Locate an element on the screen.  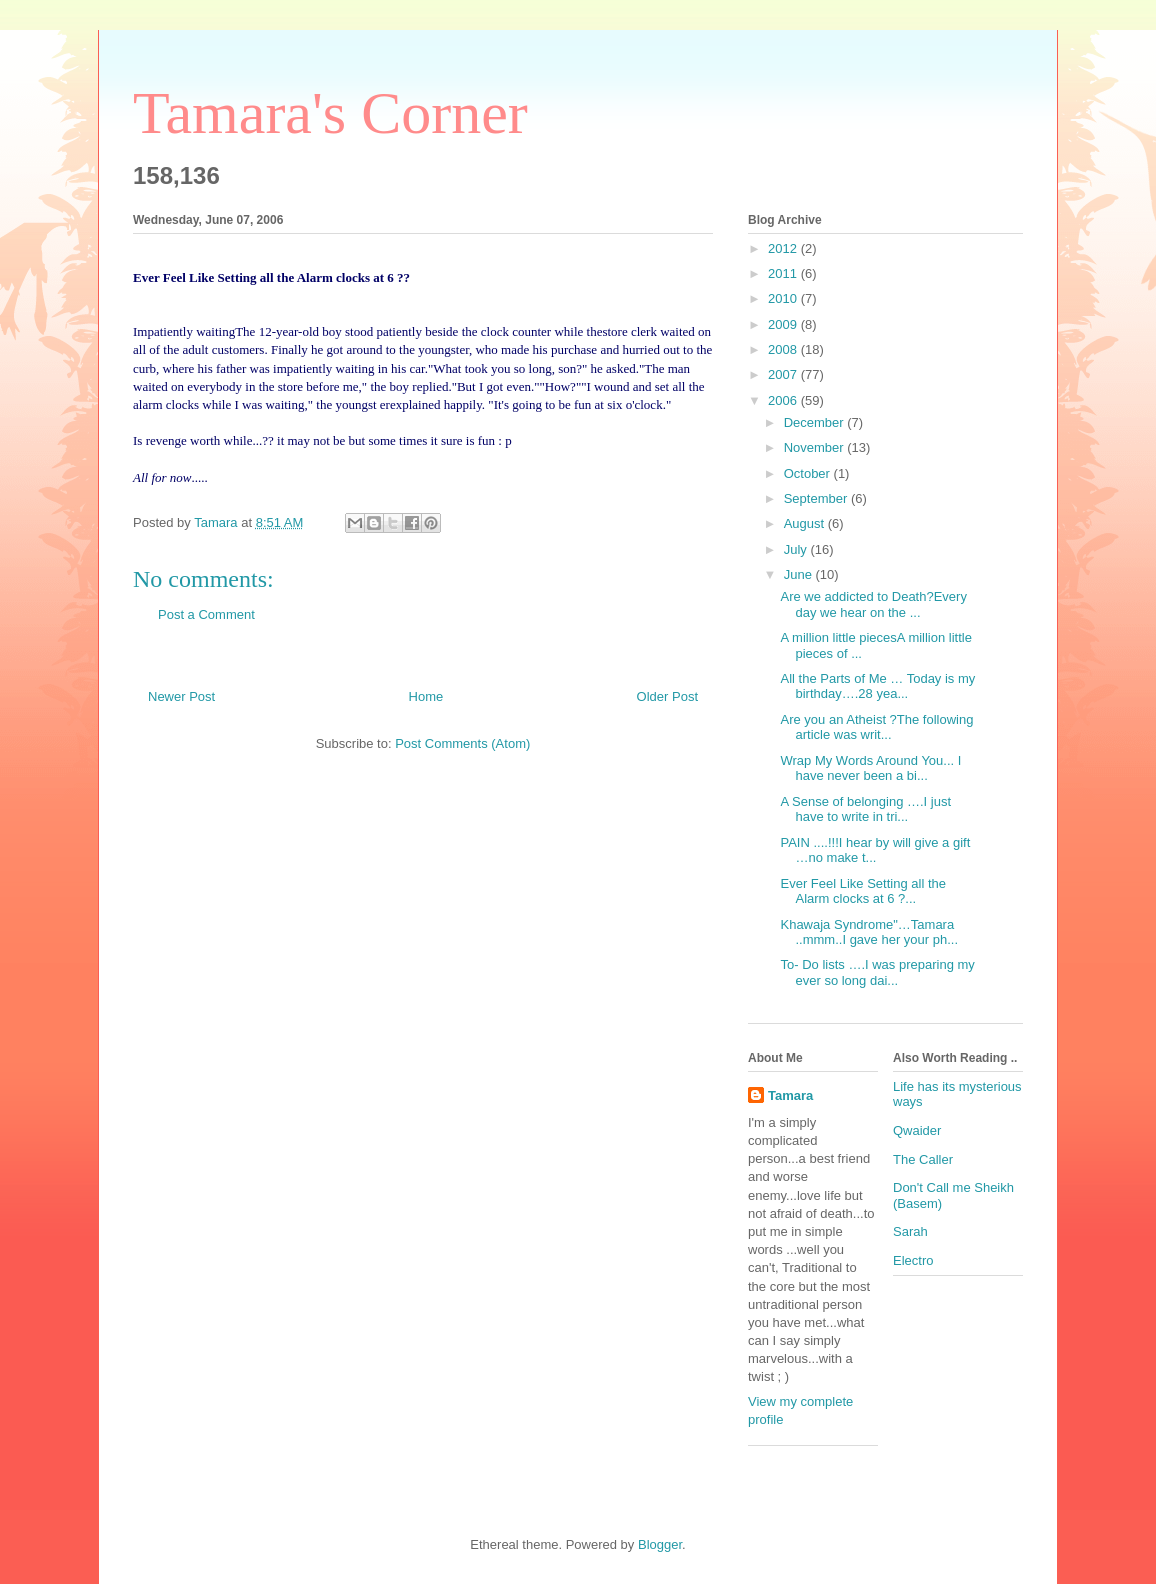
June is located at coordinates (800, 574).